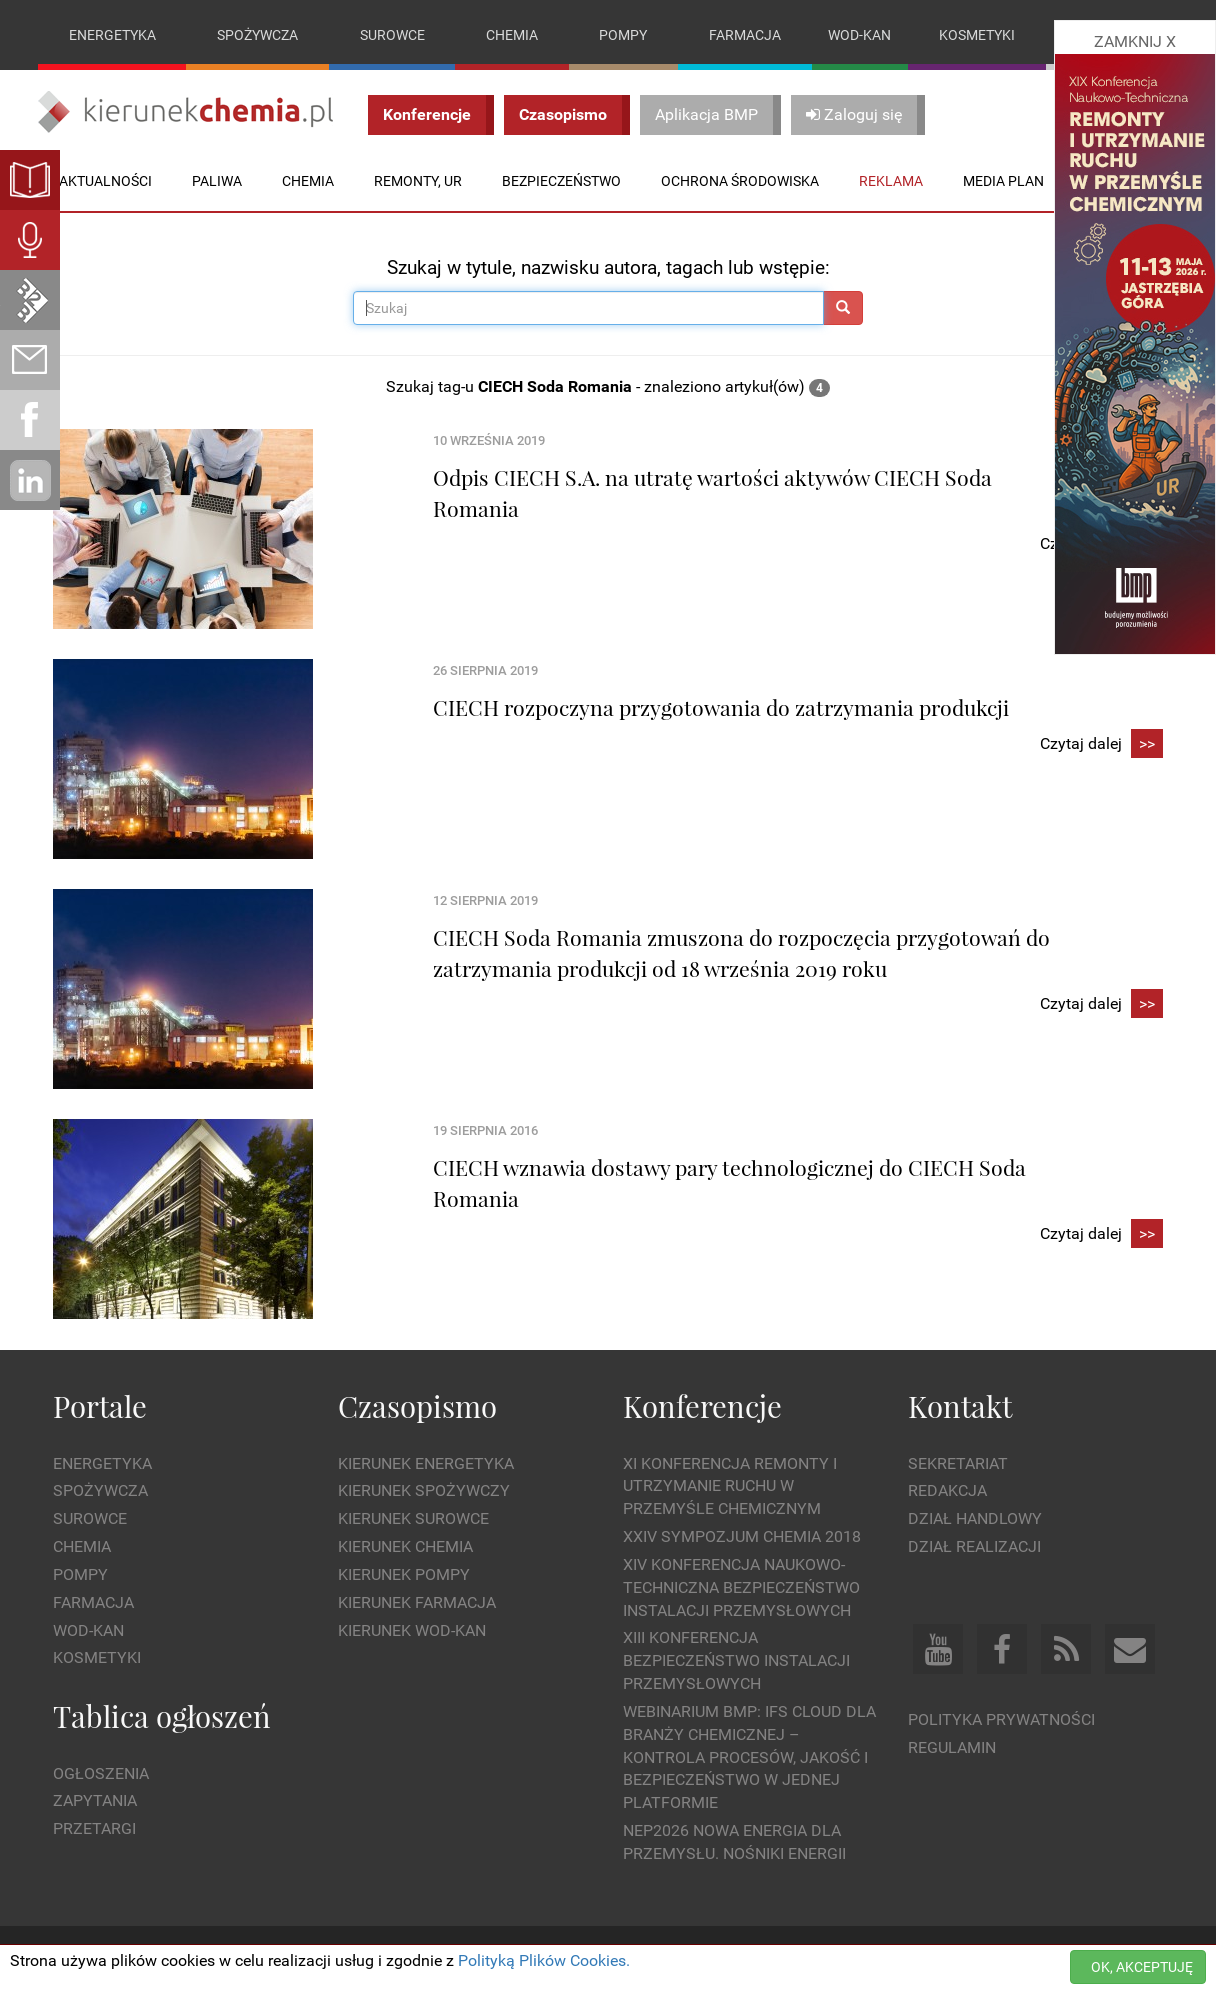 The width and height of the screenshot is (1216, 1989). I want to click on Remonty, UR, so click(418, 181).